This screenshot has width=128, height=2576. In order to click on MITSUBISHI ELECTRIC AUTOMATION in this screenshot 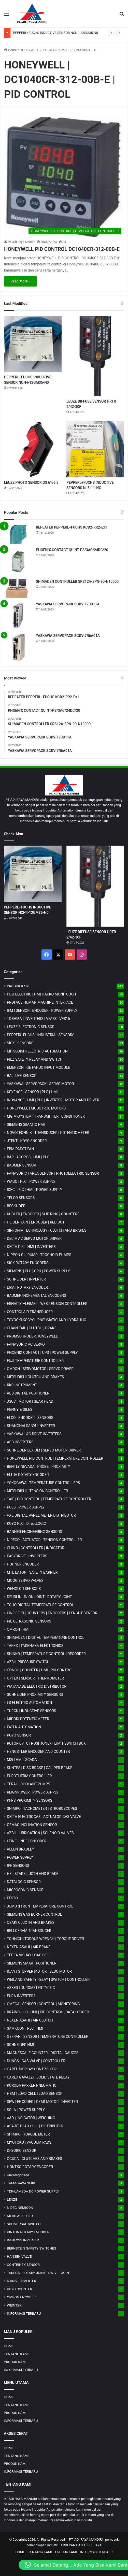, I will do `click(37, 1051)`.